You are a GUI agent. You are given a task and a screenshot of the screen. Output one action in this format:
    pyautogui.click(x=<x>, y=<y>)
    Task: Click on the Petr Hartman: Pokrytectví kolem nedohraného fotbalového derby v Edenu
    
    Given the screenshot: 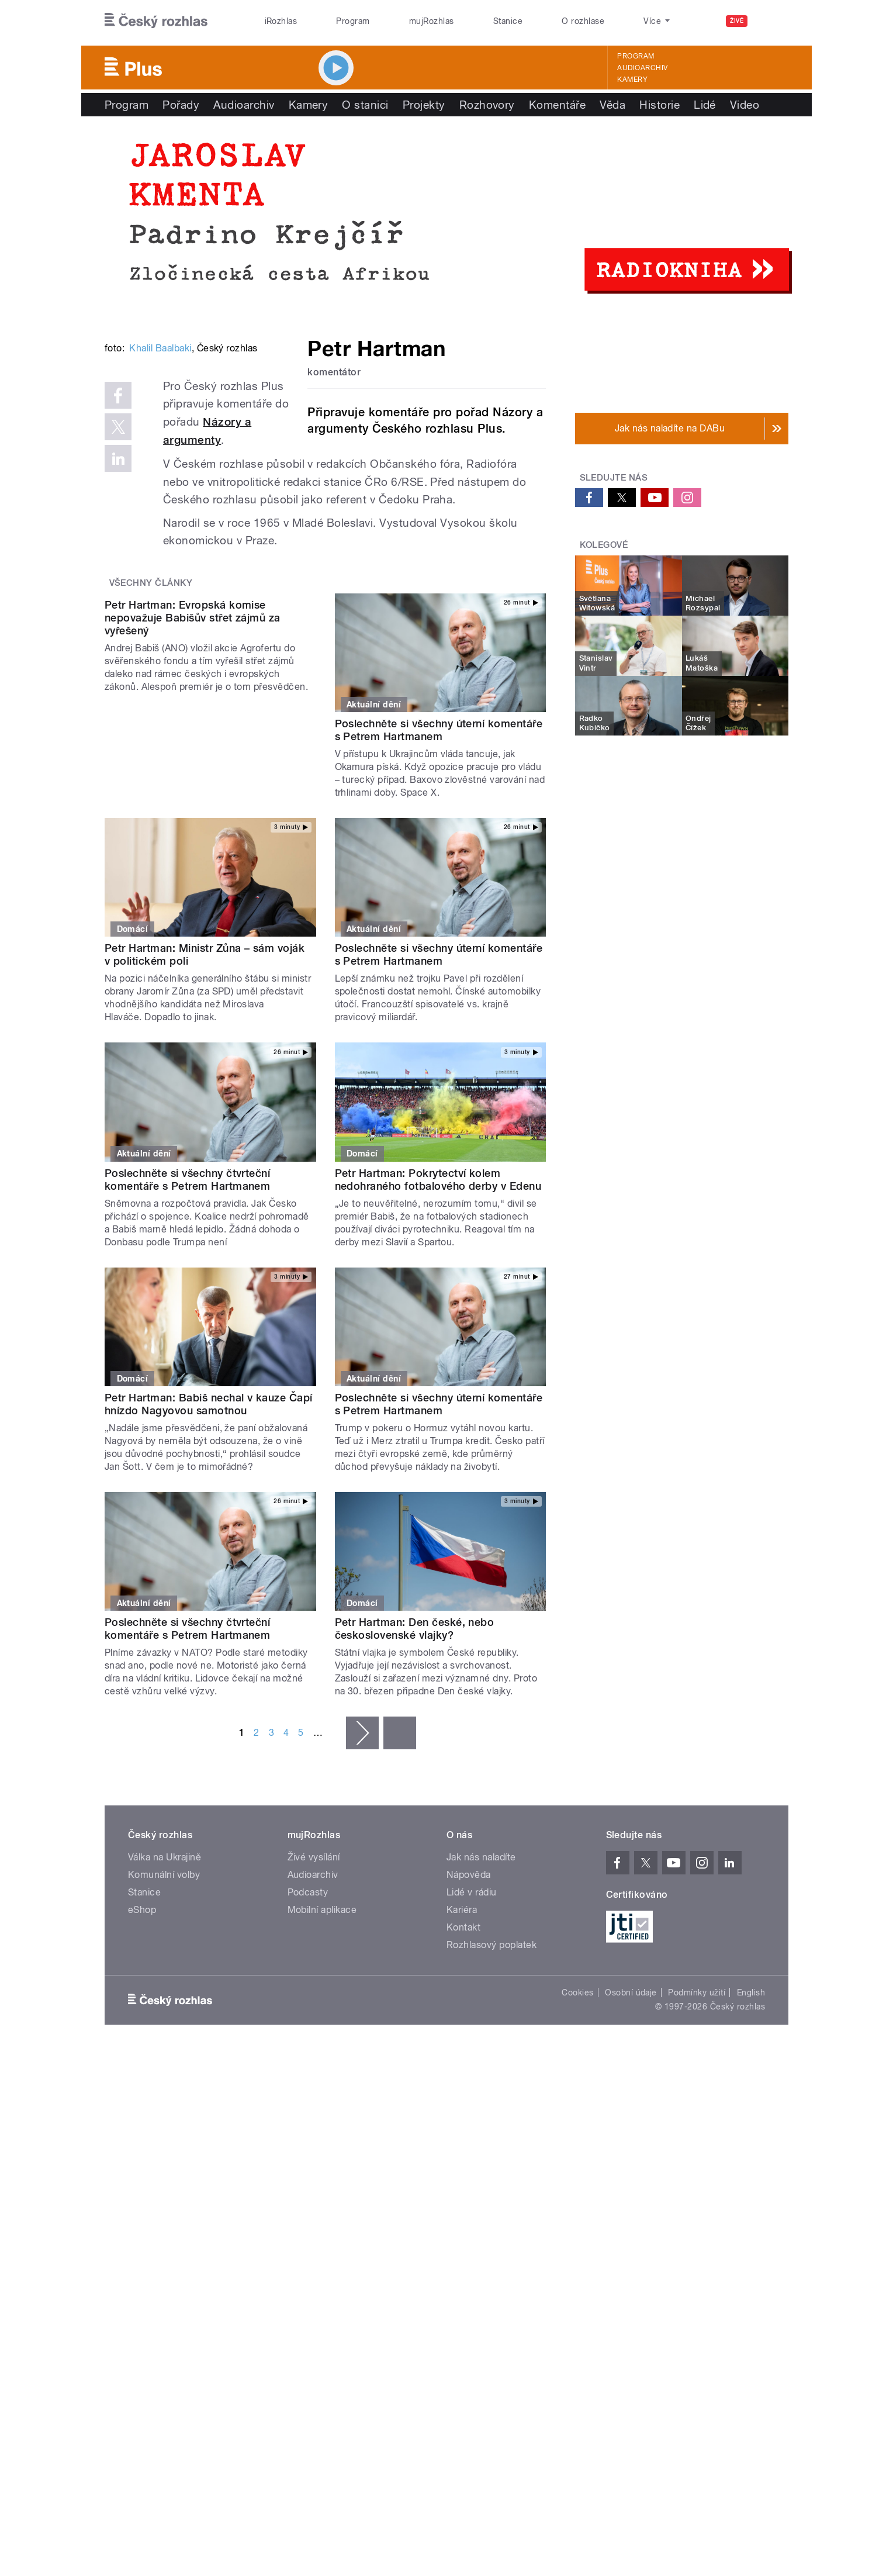 What is the action you would take?
    pyautogui.click(x=438, y=1333)
    